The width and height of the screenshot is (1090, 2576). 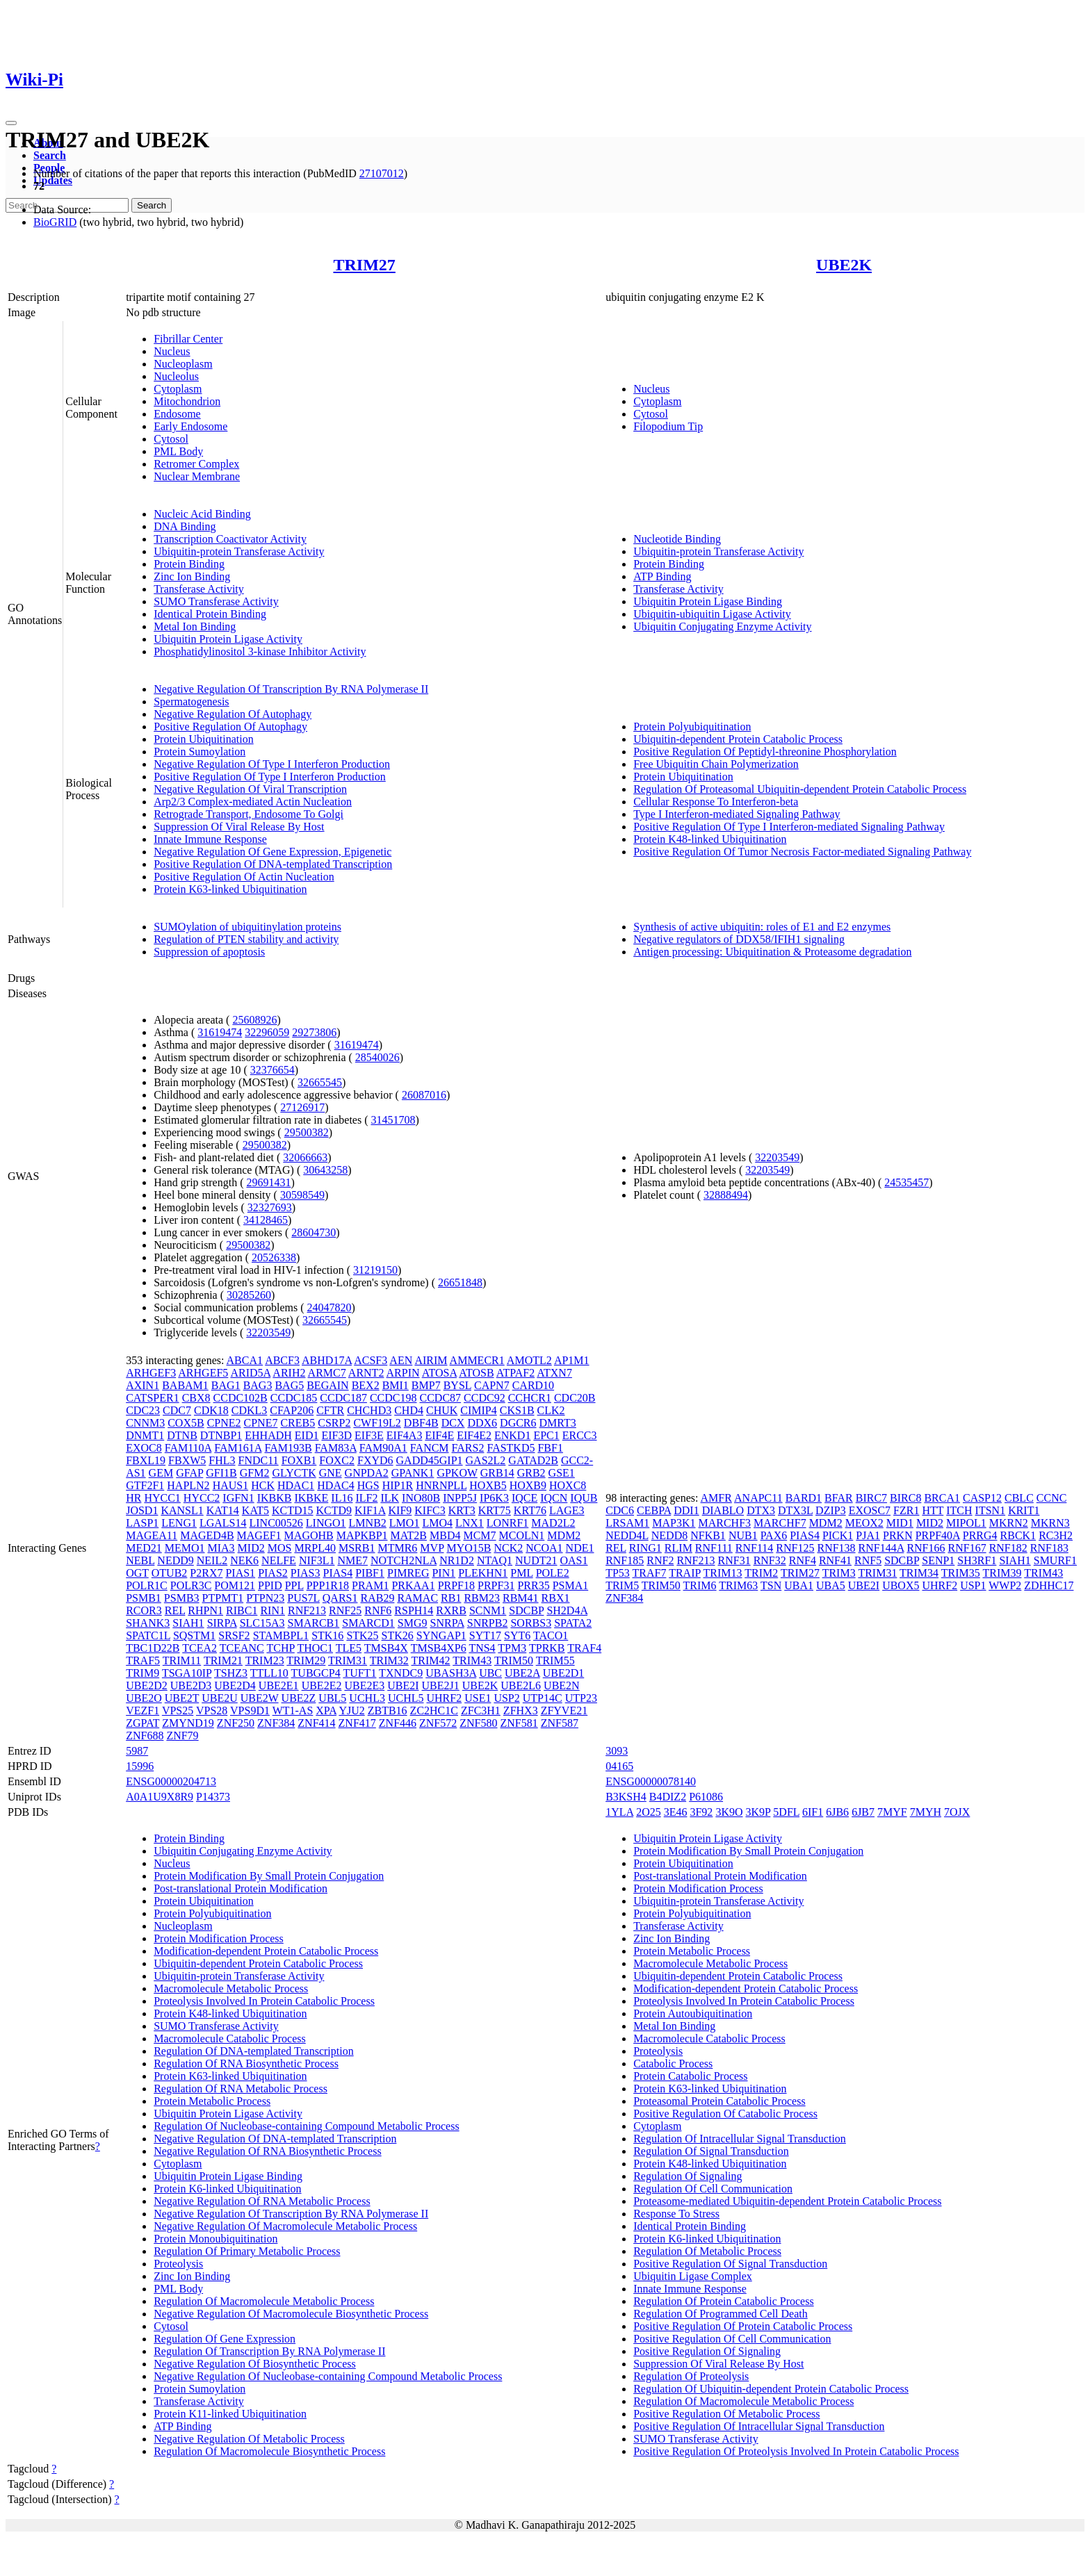 What do you see at coordinates (472, 1660) in the screenshot?
I see `TRIM43` at bounding box center [472, 1660].